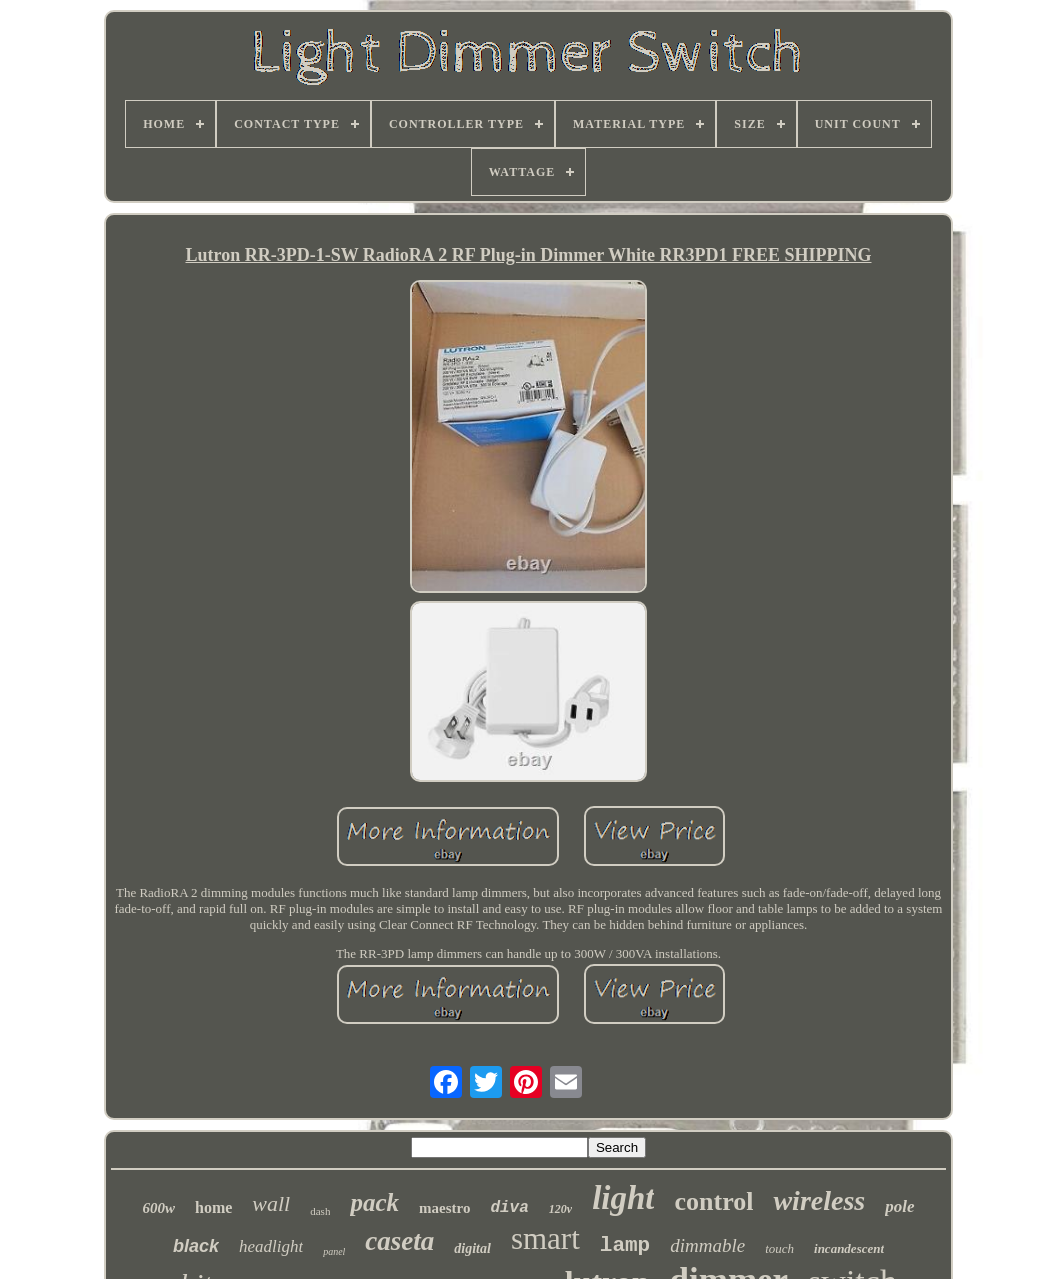  I want to click on incandescent, so click(849, 1248).